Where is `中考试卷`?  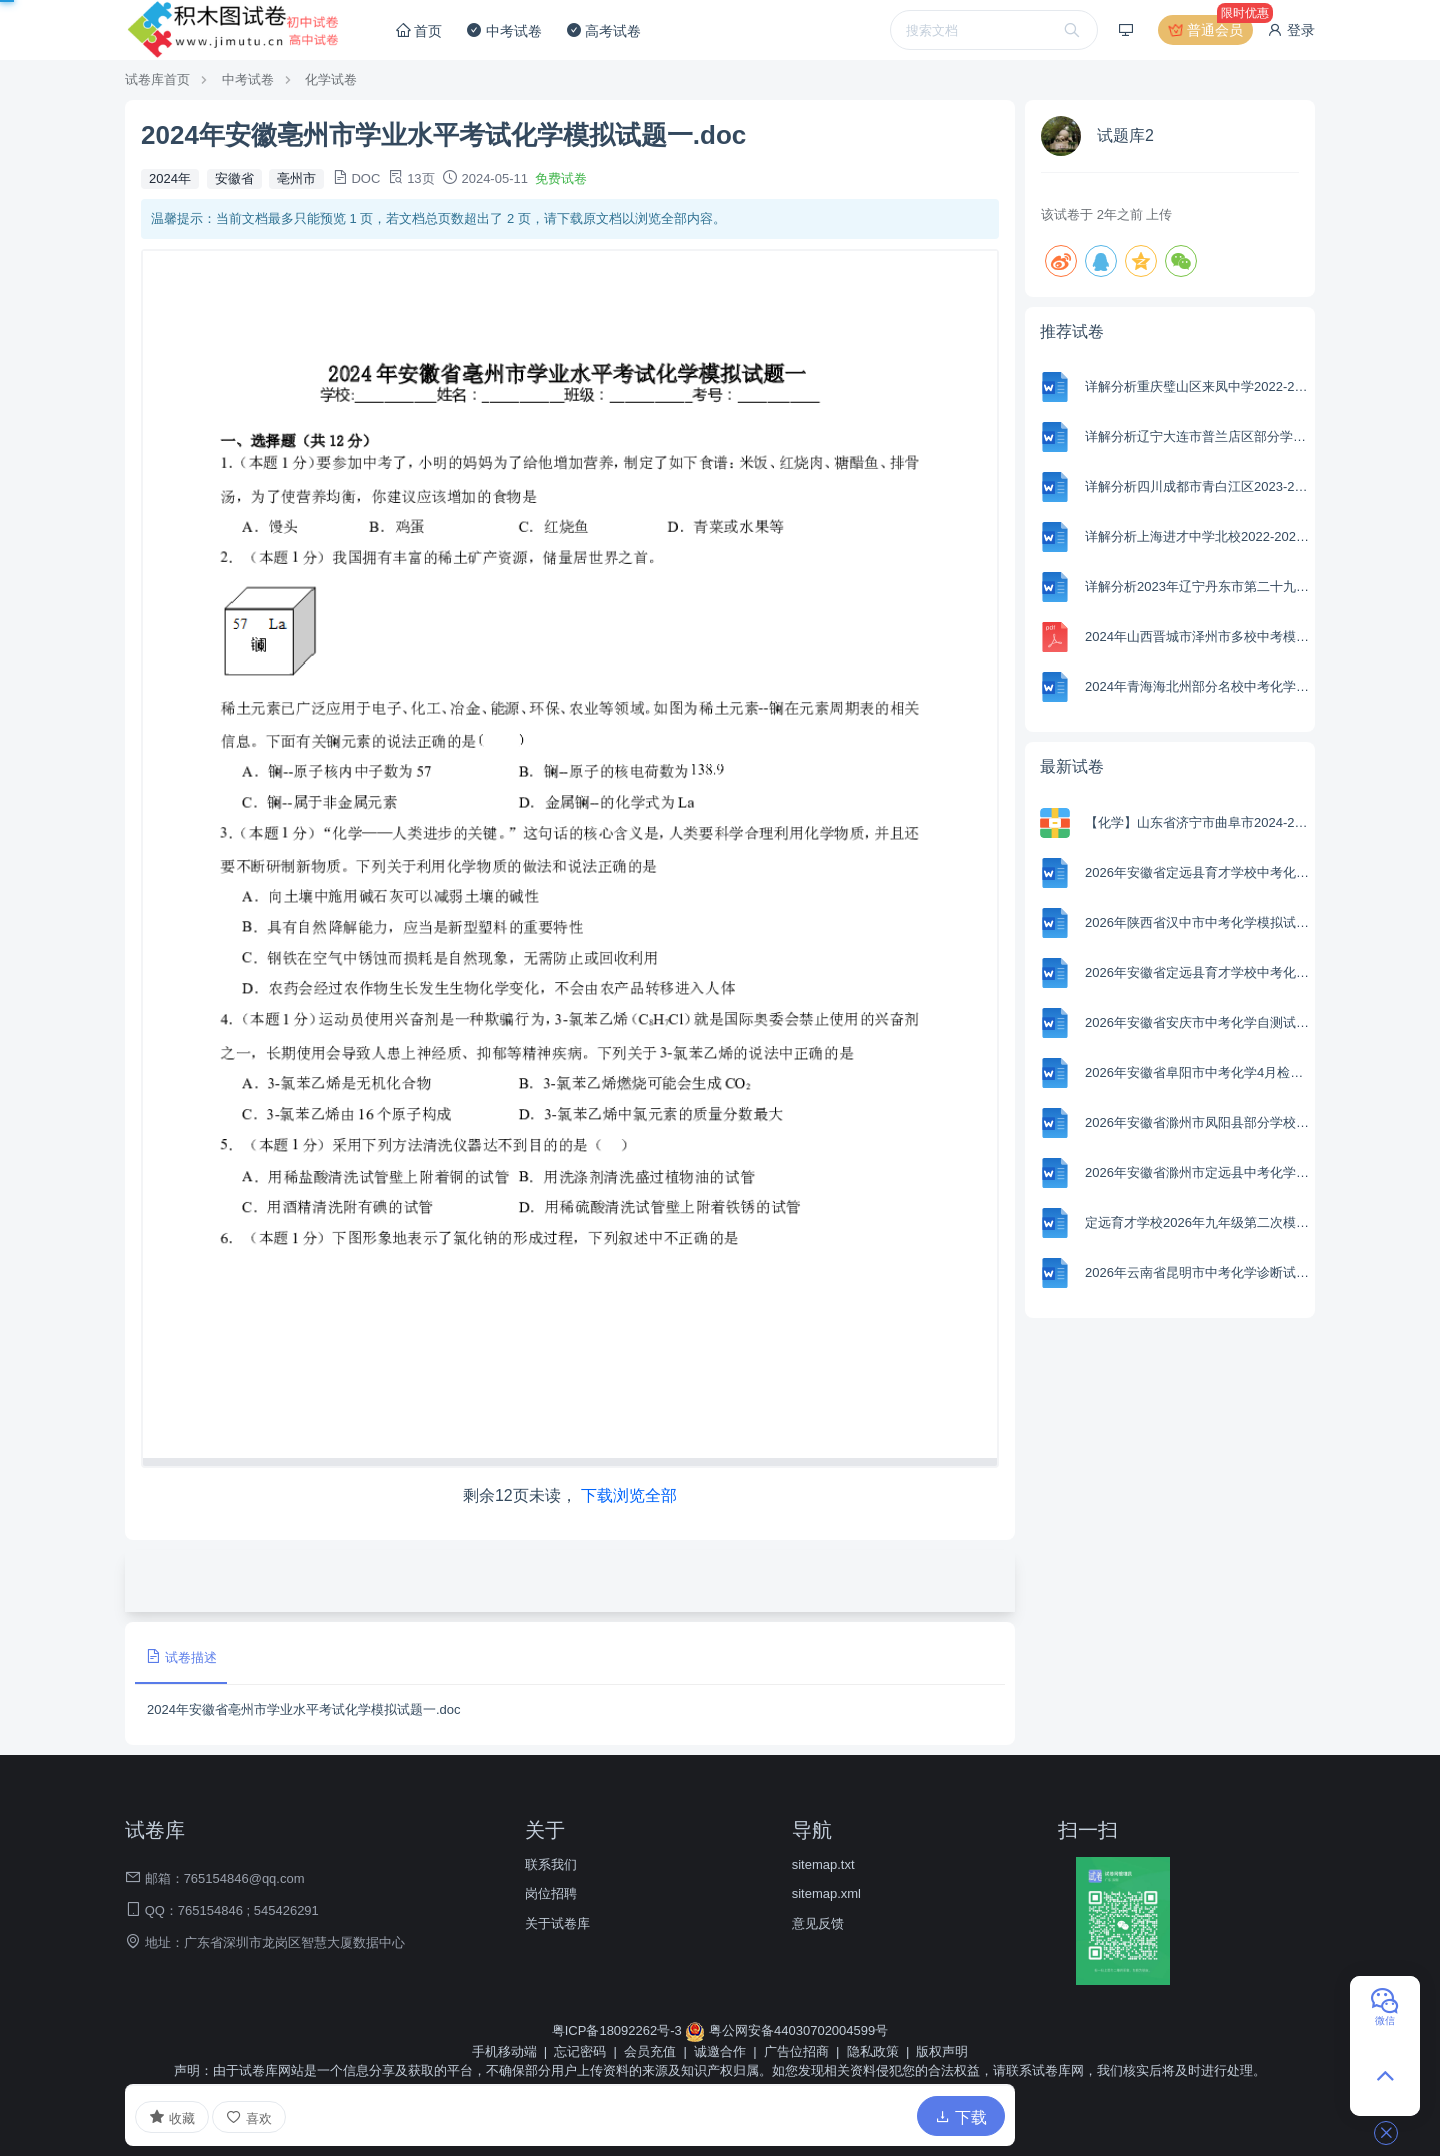 中考试卷 is located at coordinates (504, 30).